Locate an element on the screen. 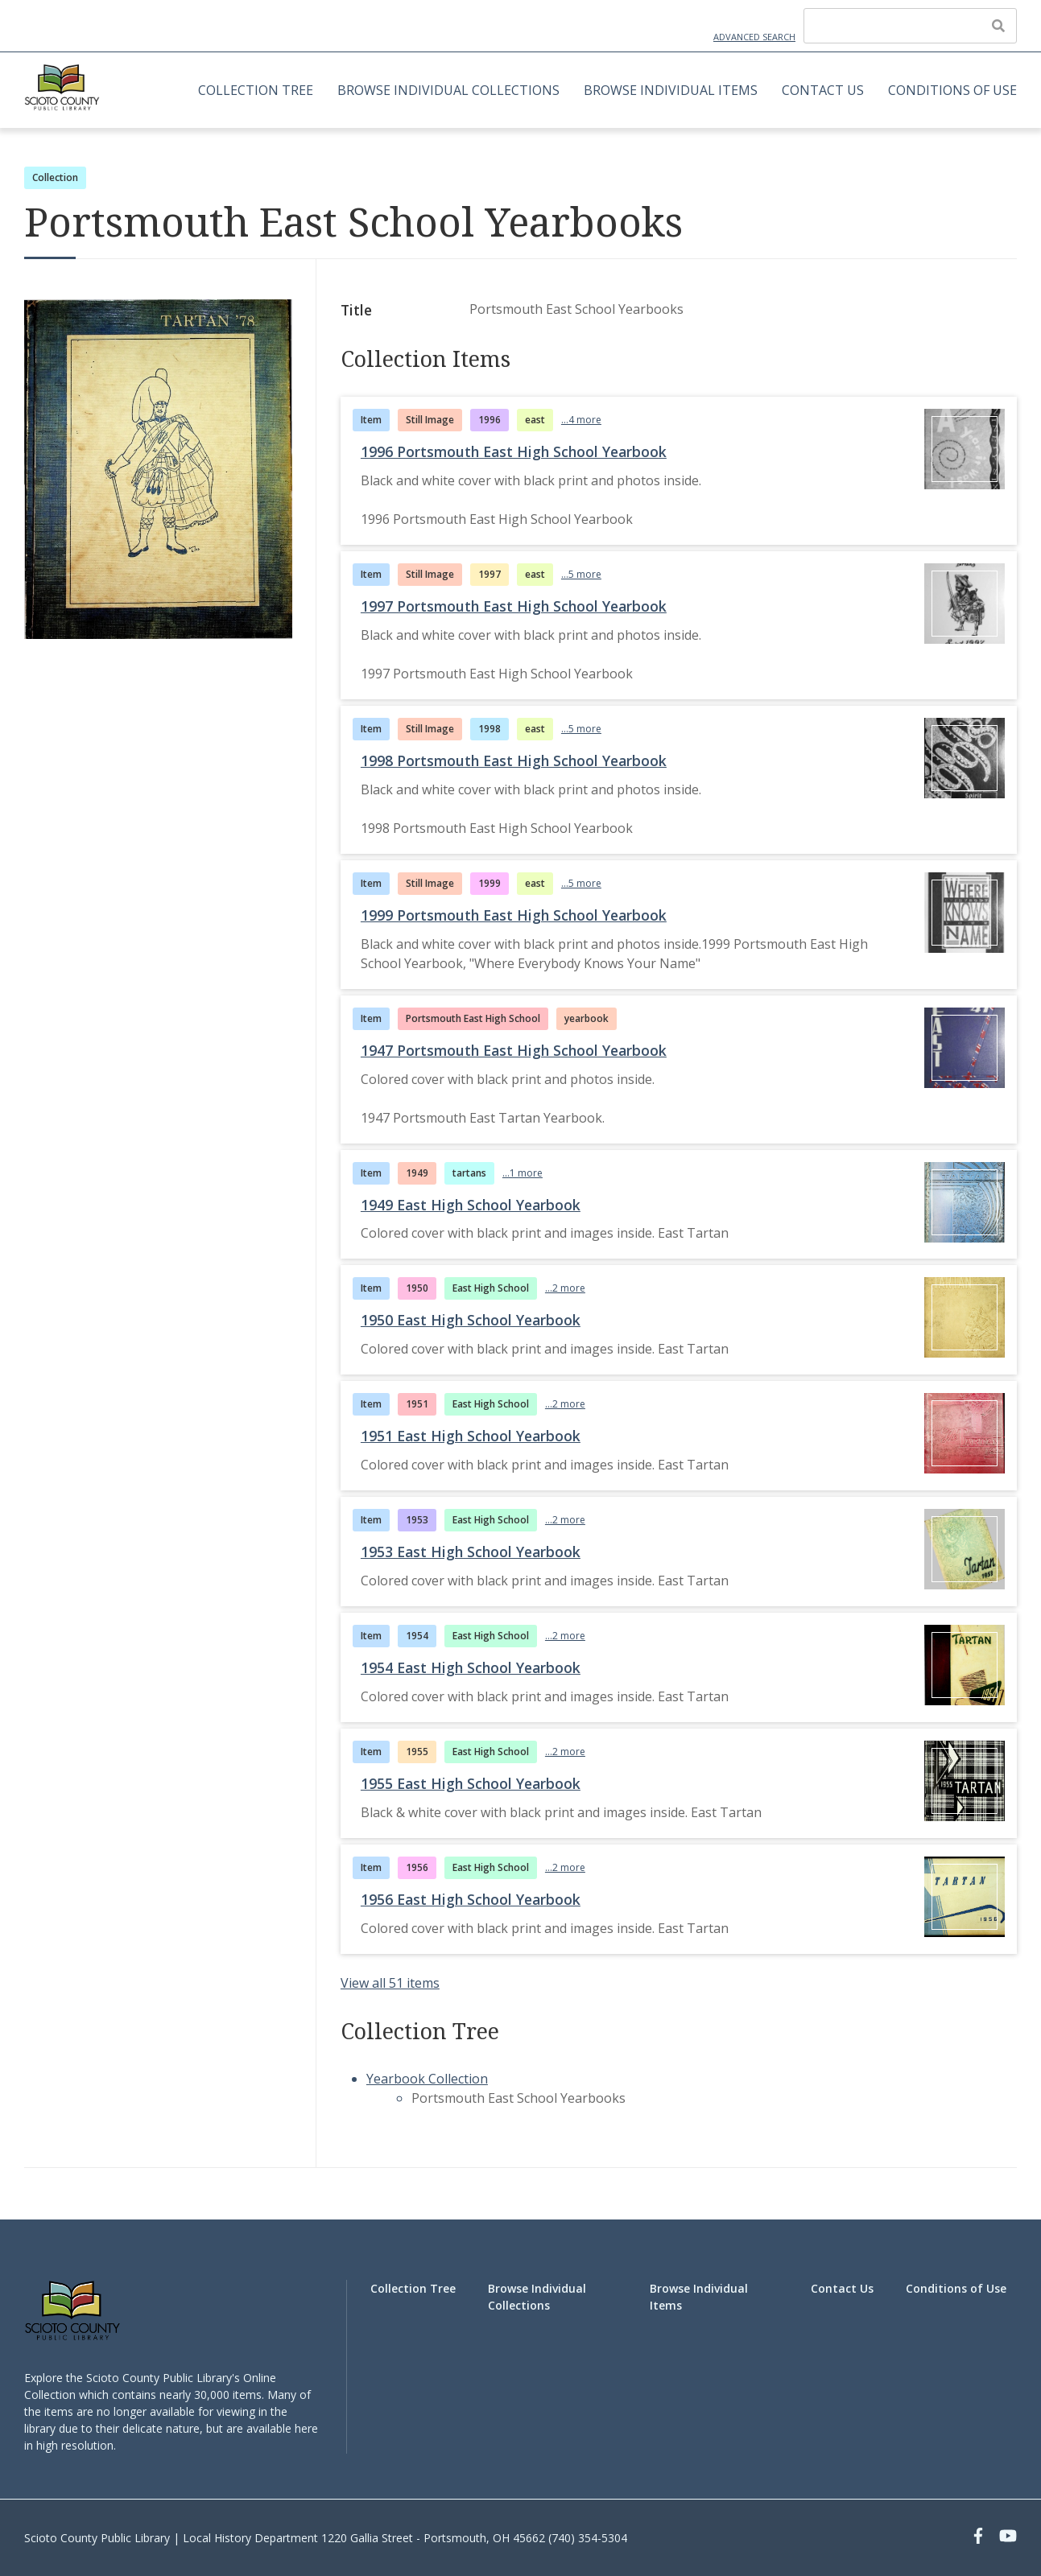 This screenshot has width=1041, height=2576. Still Image is located at coordinates (430, 420).